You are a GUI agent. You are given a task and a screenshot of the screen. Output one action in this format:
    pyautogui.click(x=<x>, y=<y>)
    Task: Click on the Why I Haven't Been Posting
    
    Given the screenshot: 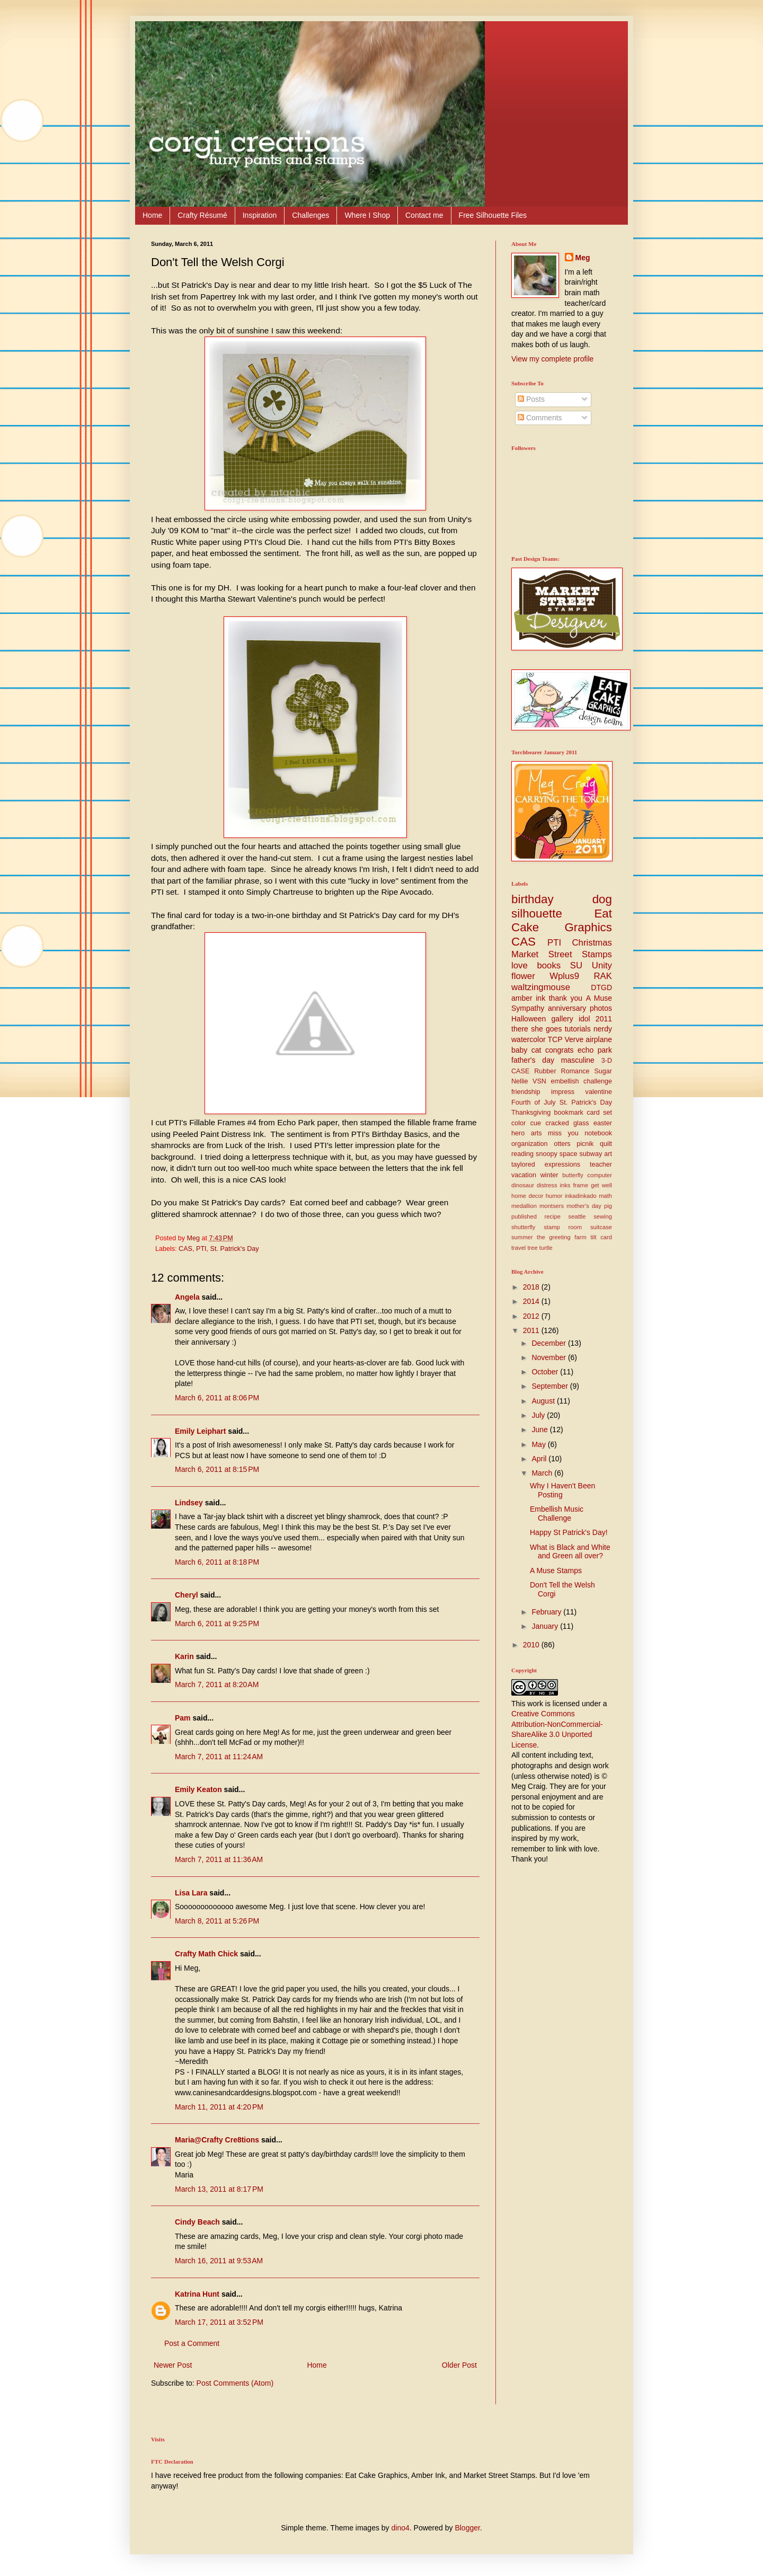 What is the action you would take?
    pyautogui.click(x=562, y=1490)
    